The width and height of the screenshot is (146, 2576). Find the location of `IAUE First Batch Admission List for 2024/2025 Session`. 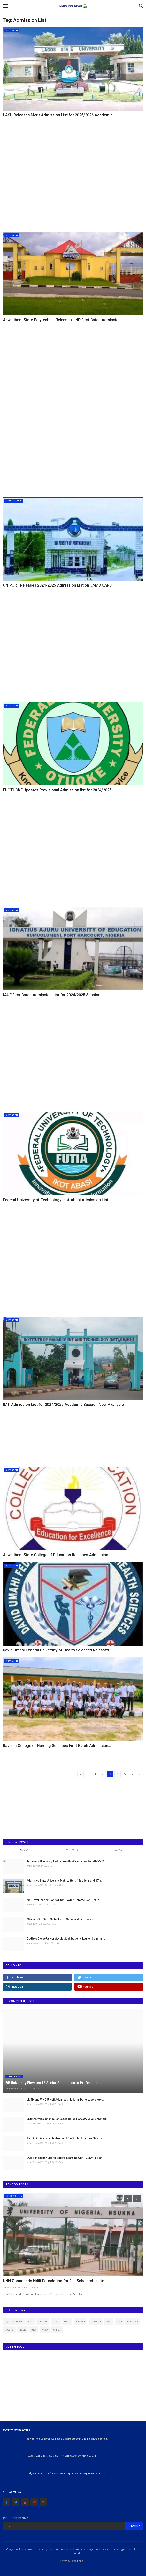

IAUE First Batch Admission List for 2024/2025 Session is located at coordinates (51, 995).